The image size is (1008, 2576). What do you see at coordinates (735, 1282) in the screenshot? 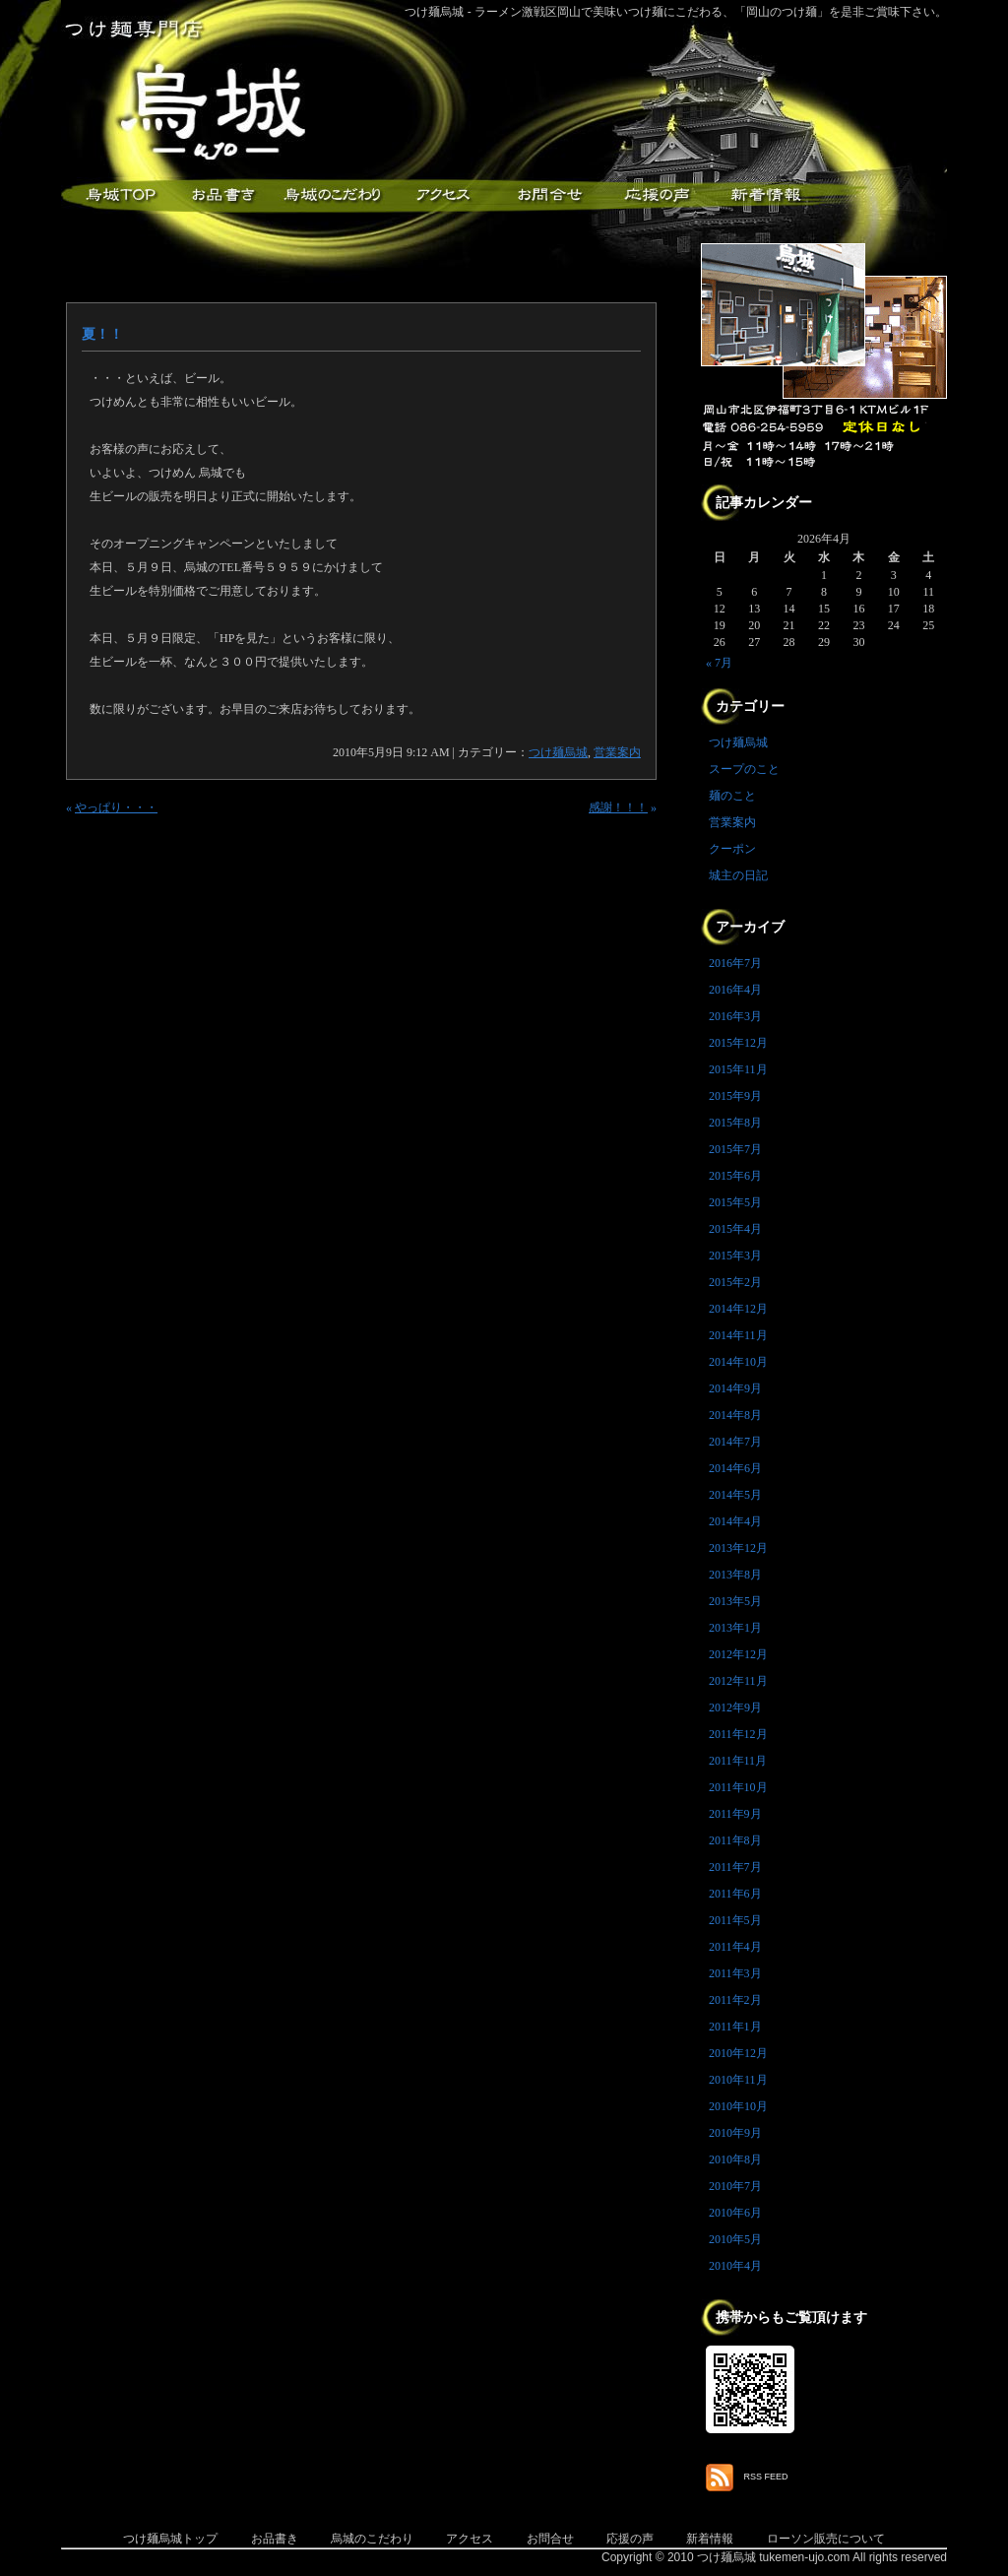
I see `2015年2月` at bounding box center [735, 1282].